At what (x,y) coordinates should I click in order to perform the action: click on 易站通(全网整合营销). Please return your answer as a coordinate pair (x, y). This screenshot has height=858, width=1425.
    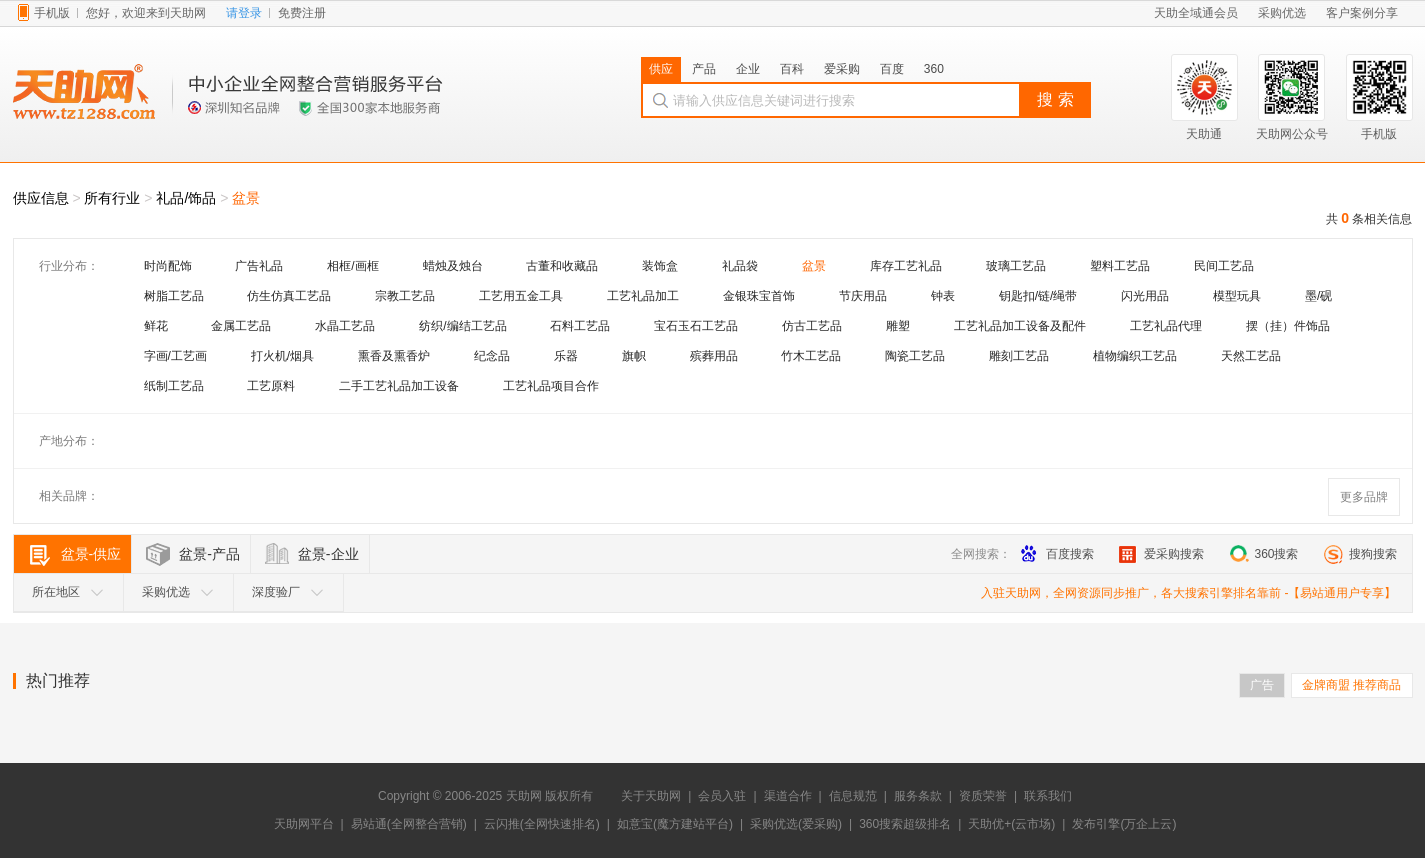
    Looking at the image, I should click on (409, 824).